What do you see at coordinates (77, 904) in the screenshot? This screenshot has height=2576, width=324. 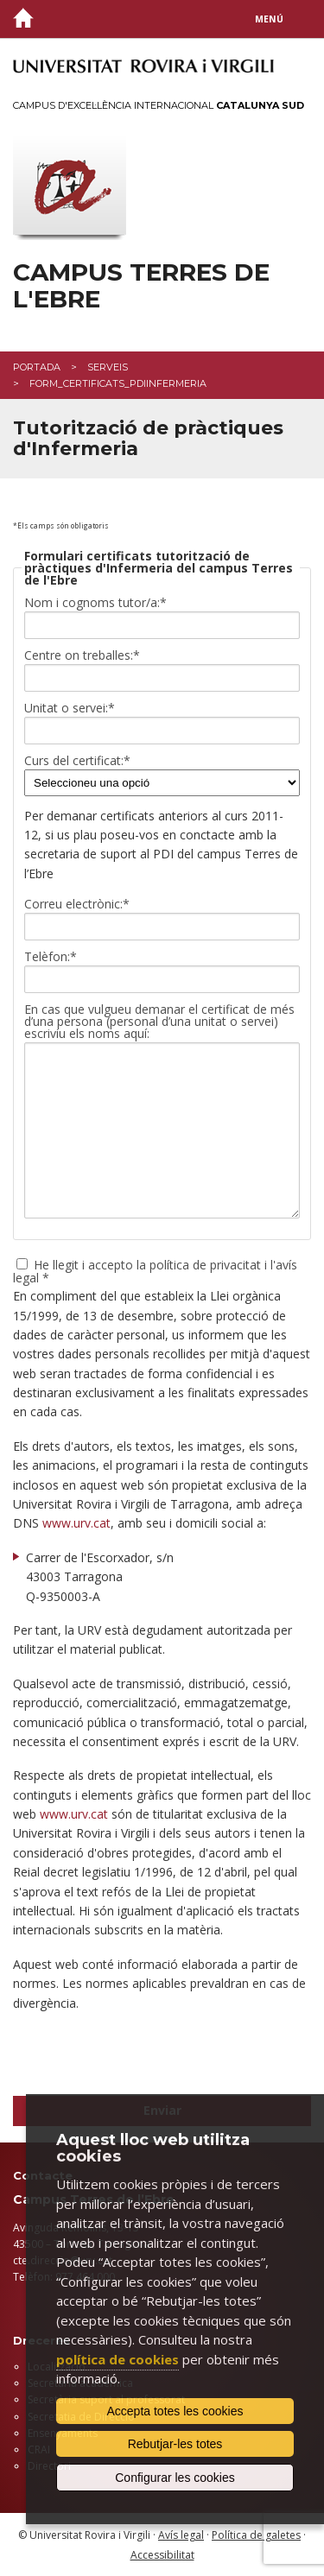 I see `Correu electrònic:*` at bounding box center [77, 904].